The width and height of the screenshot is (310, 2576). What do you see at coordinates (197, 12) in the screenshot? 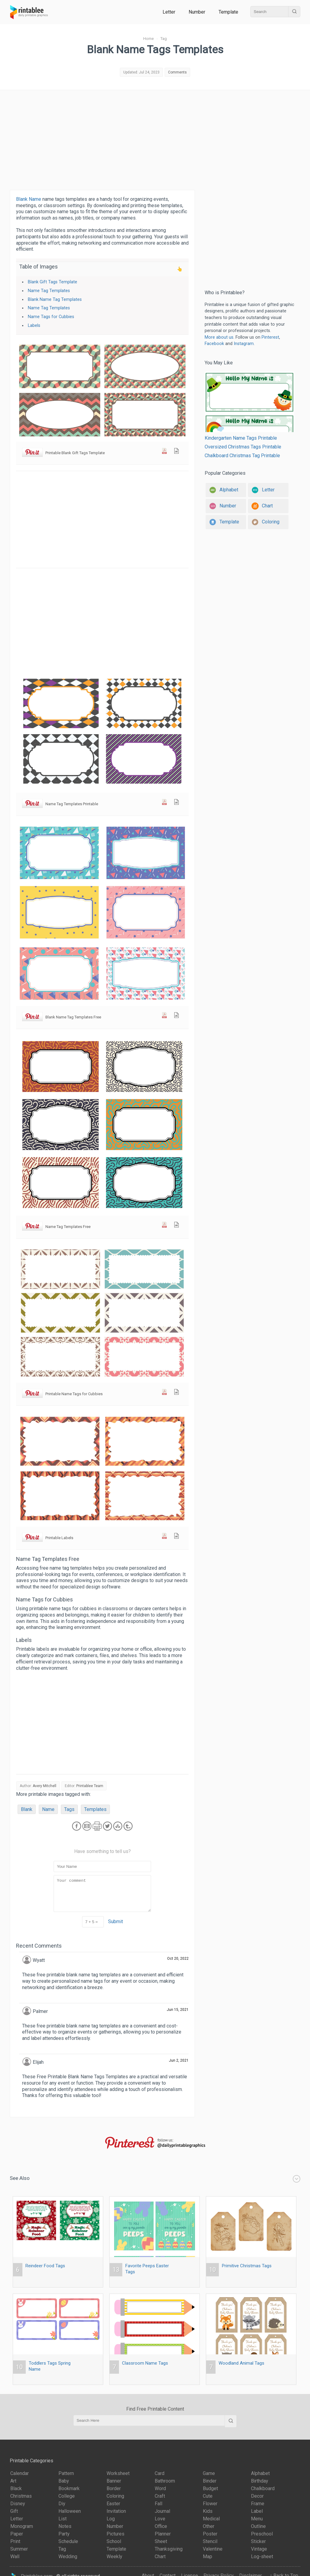
I see `Number` at bounding box center [197, 12].